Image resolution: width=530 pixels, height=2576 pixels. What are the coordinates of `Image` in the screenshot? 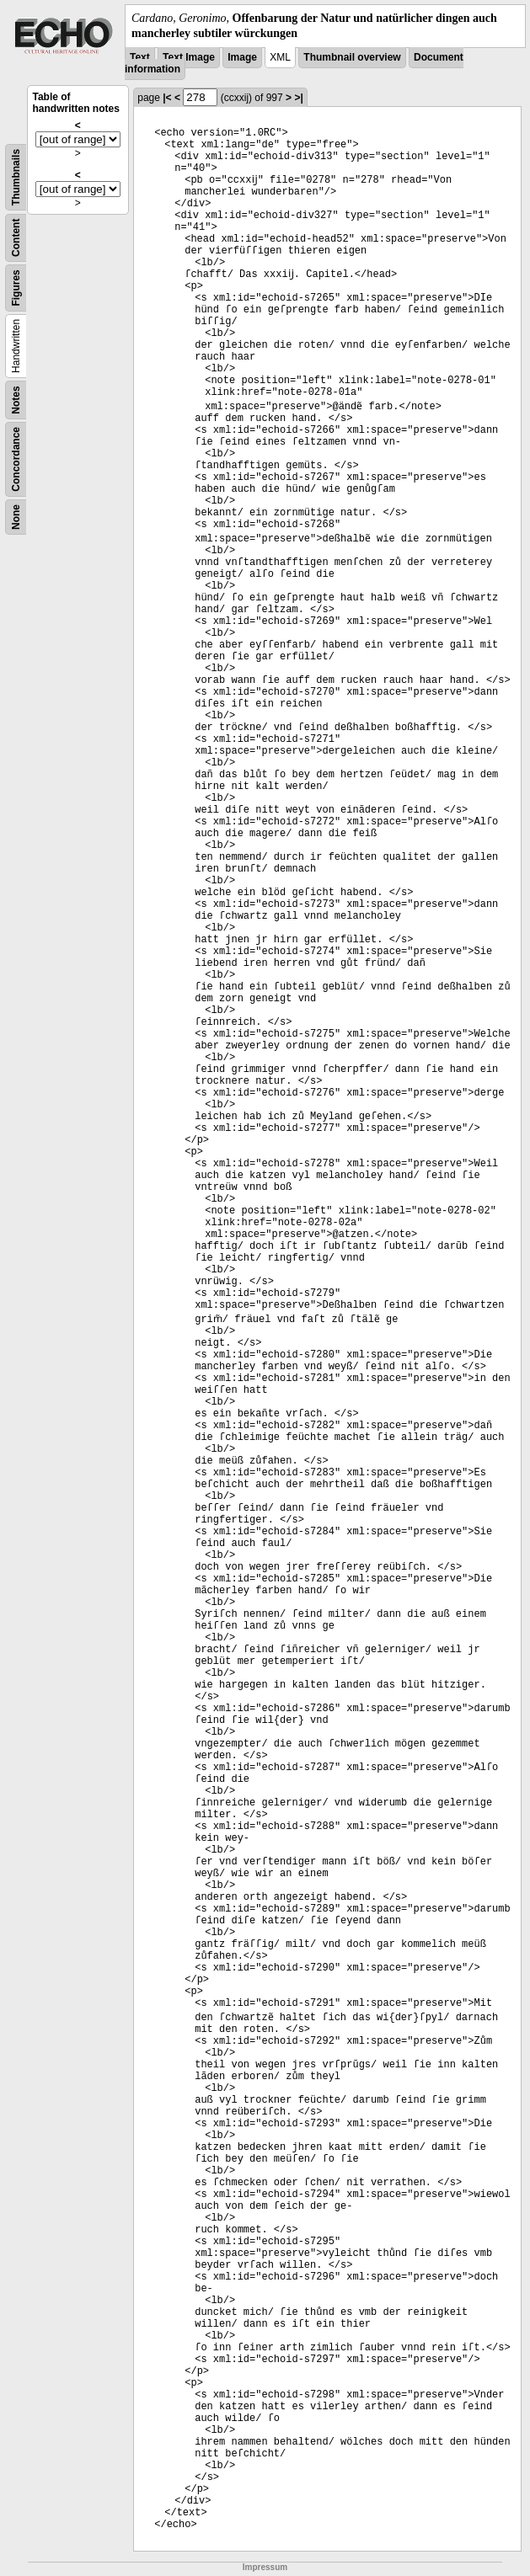 It's located at (242, 57).